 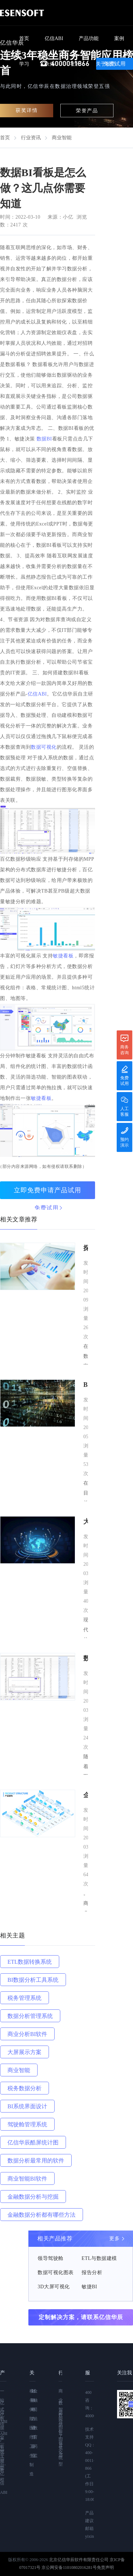 What do you see at coordinates (105, 2567) in the screenshot?
I see `免责声明` at bounding box center [105, 2567].